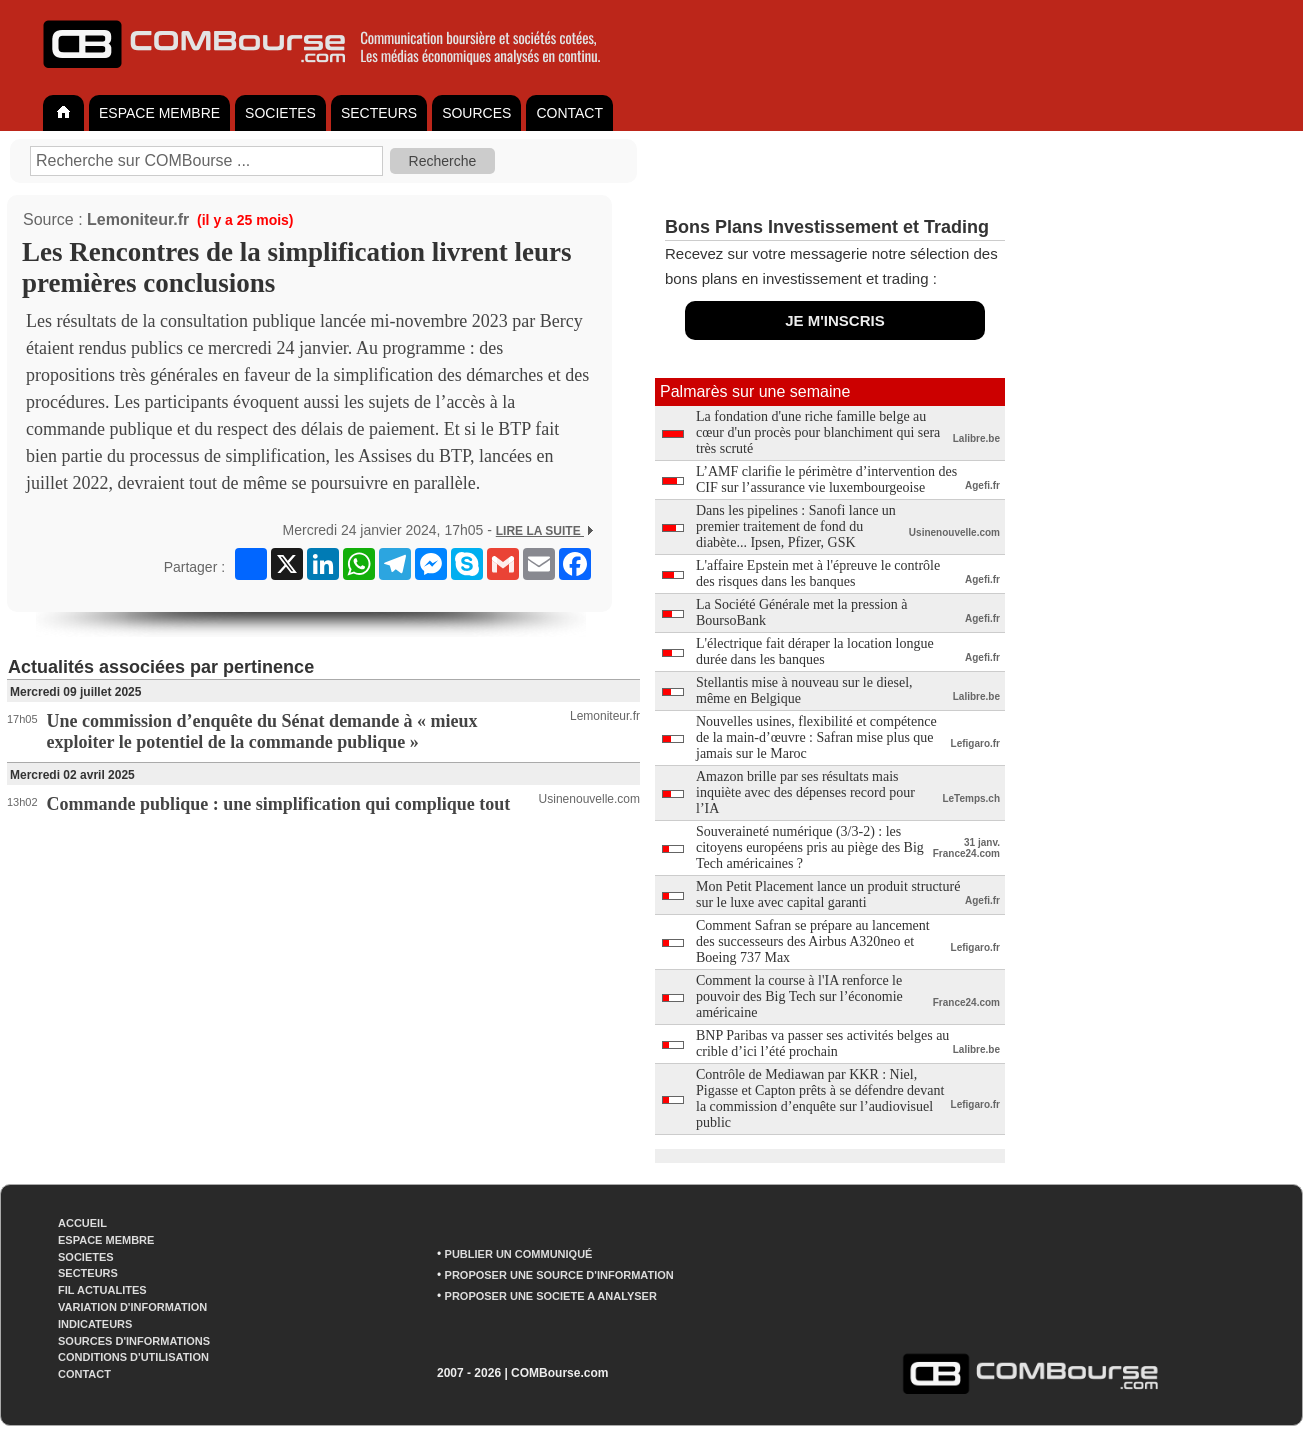 The image size is (1303, 1454). I want to click on CONTACT, so click(569, 113).